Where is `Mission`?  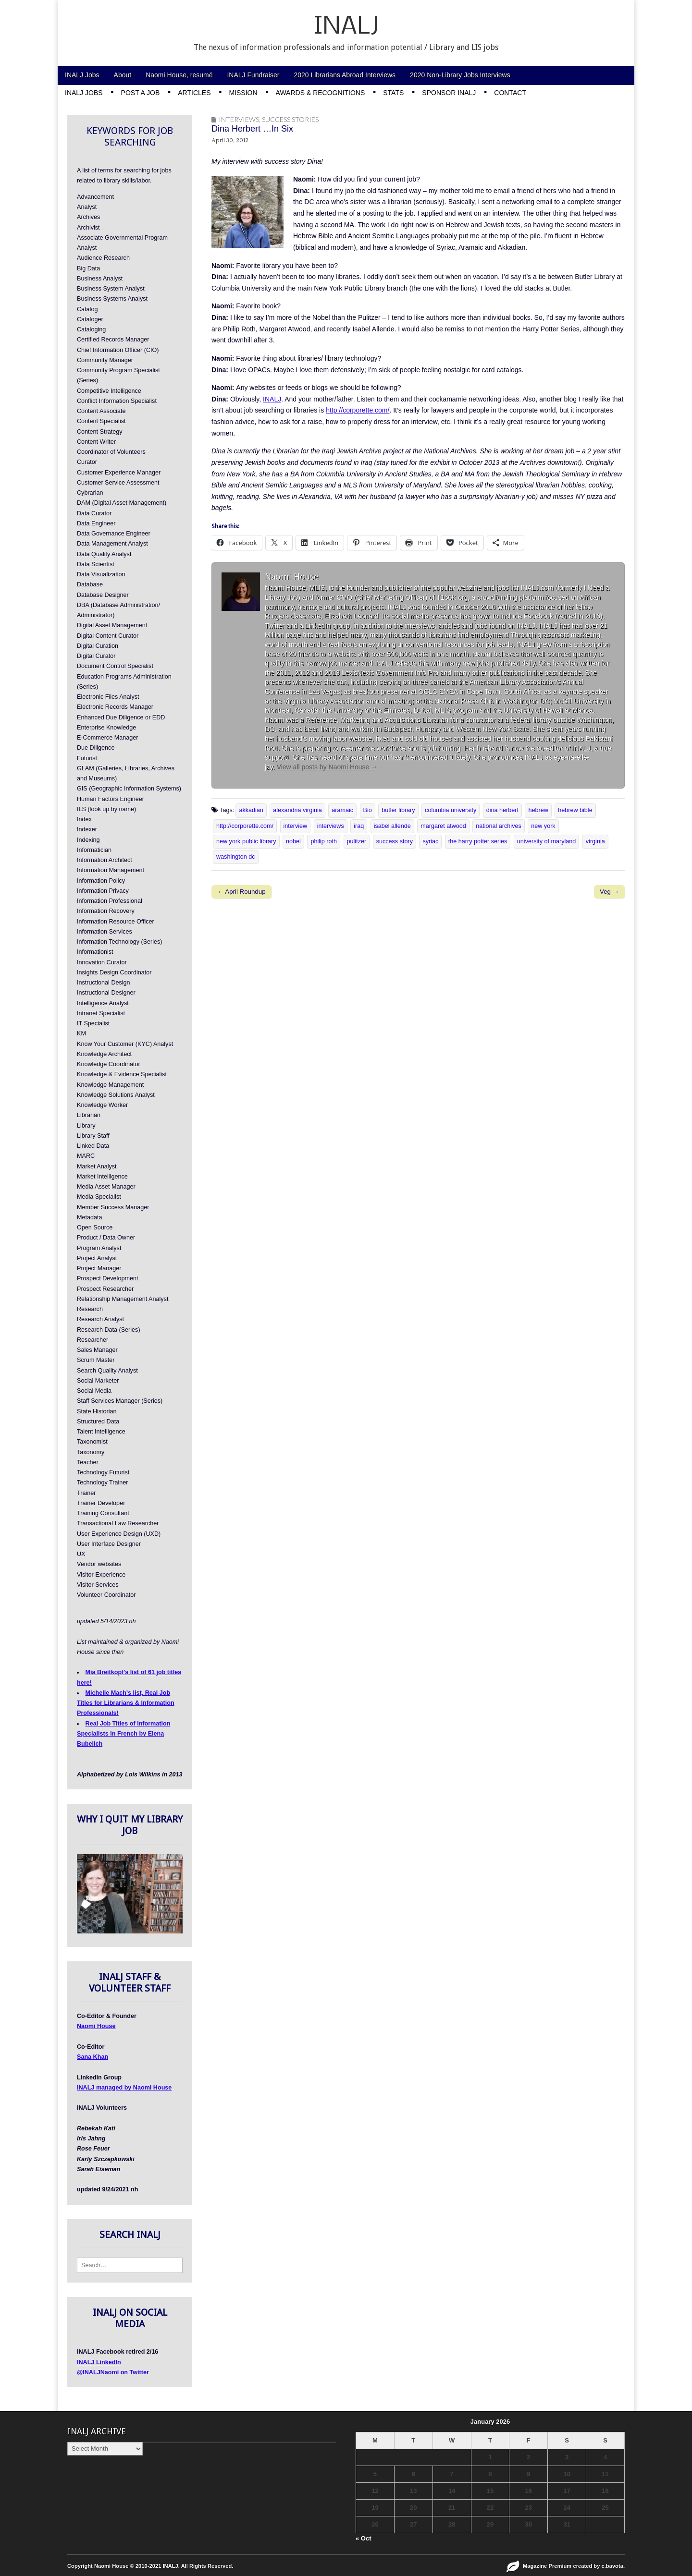 Mission is located at coordinates (243, 93).